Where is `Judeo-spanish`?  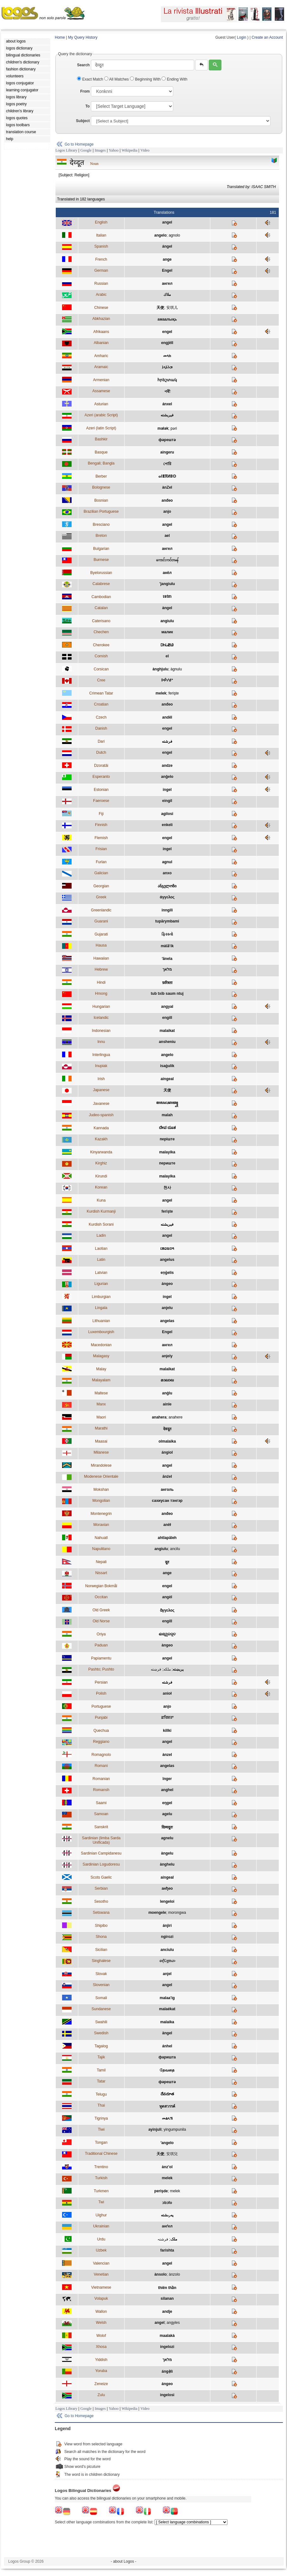
Judeo-spanish is located at coordinates (101, 1115).